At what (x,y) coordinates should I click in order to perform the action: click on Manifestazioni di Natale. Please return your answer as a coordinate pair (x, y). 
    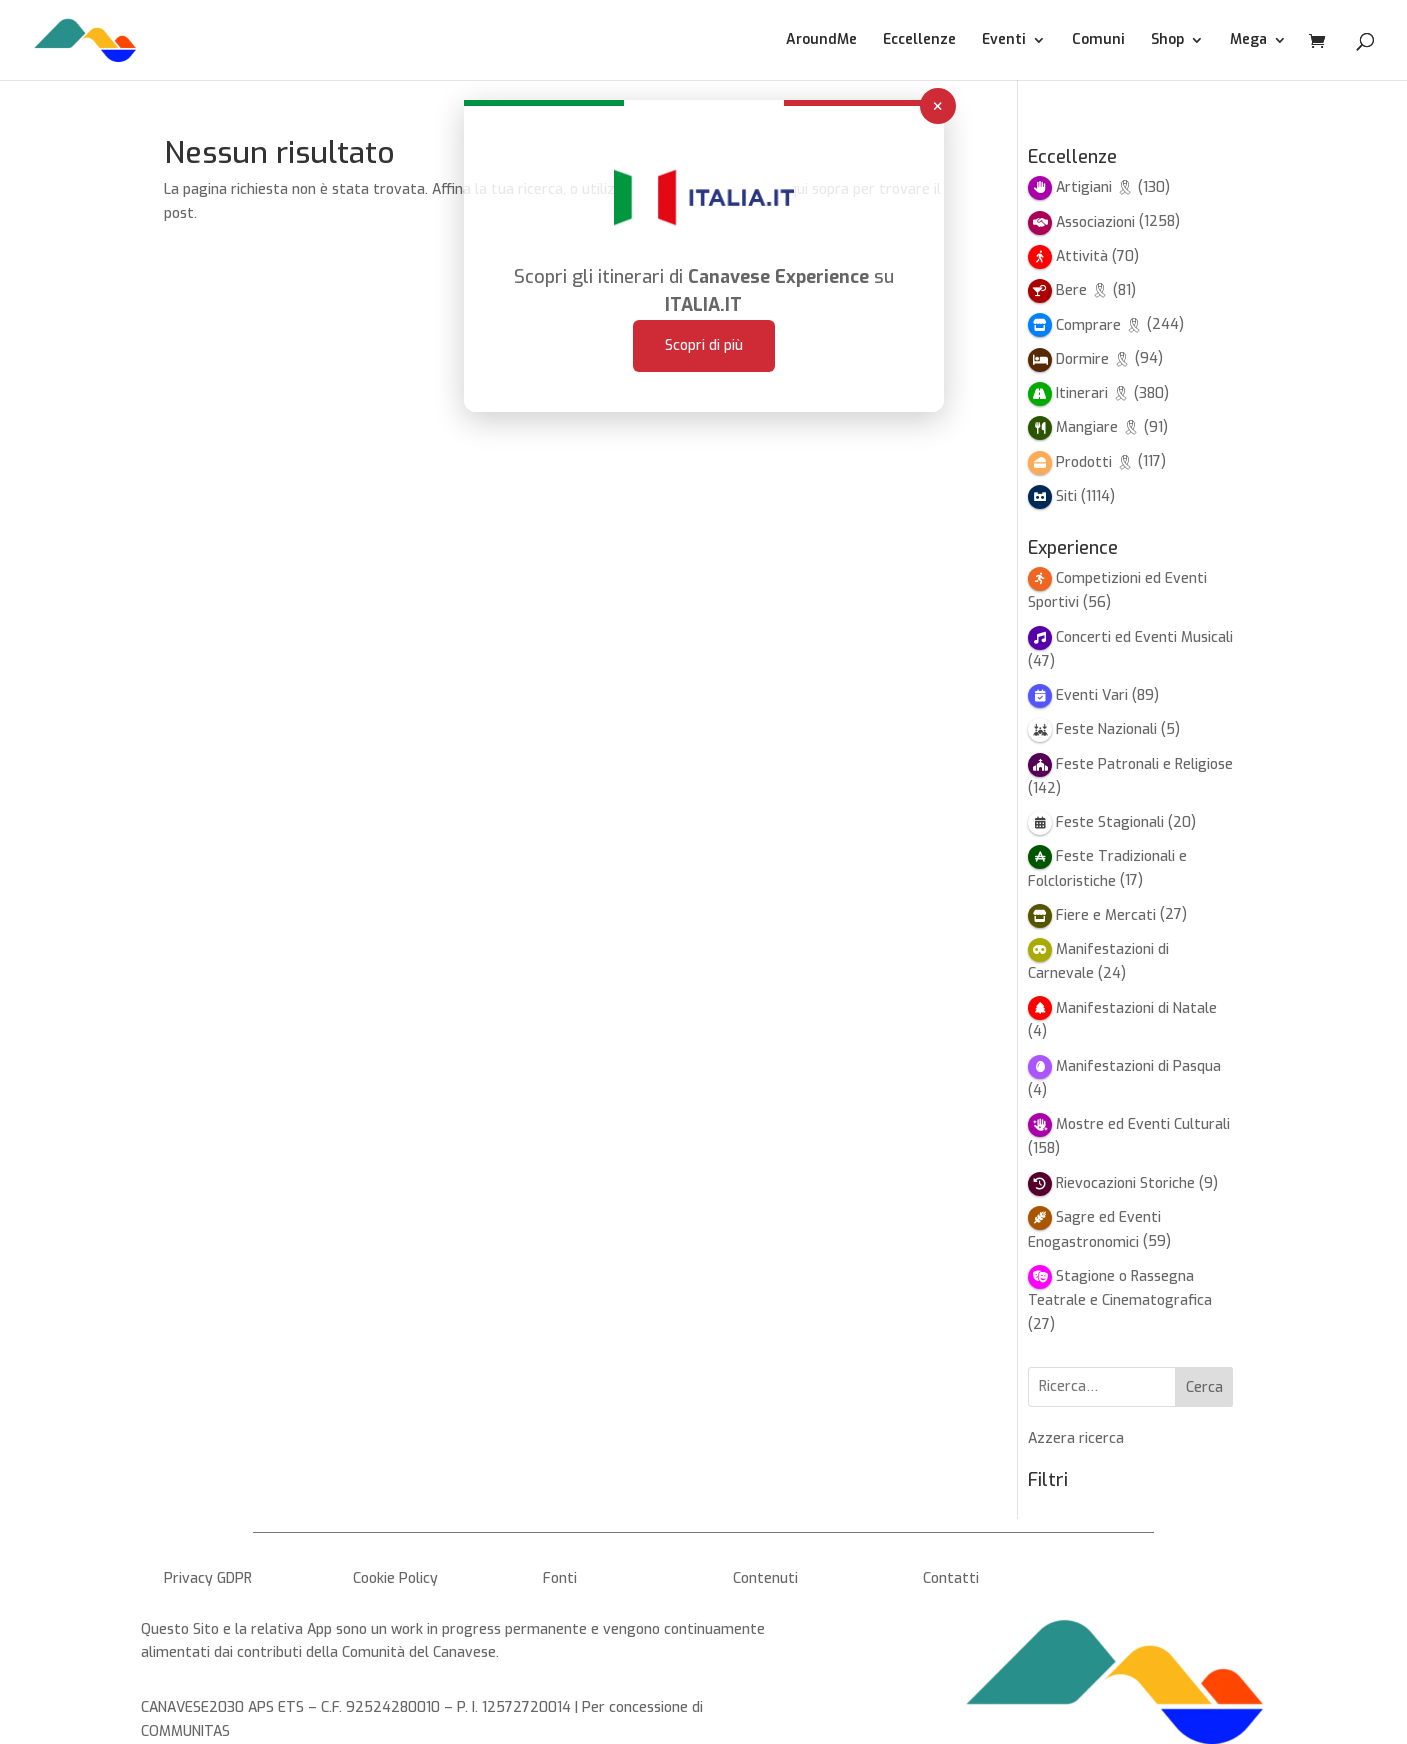
    Looking at the image, I should click on (1136, 1008).